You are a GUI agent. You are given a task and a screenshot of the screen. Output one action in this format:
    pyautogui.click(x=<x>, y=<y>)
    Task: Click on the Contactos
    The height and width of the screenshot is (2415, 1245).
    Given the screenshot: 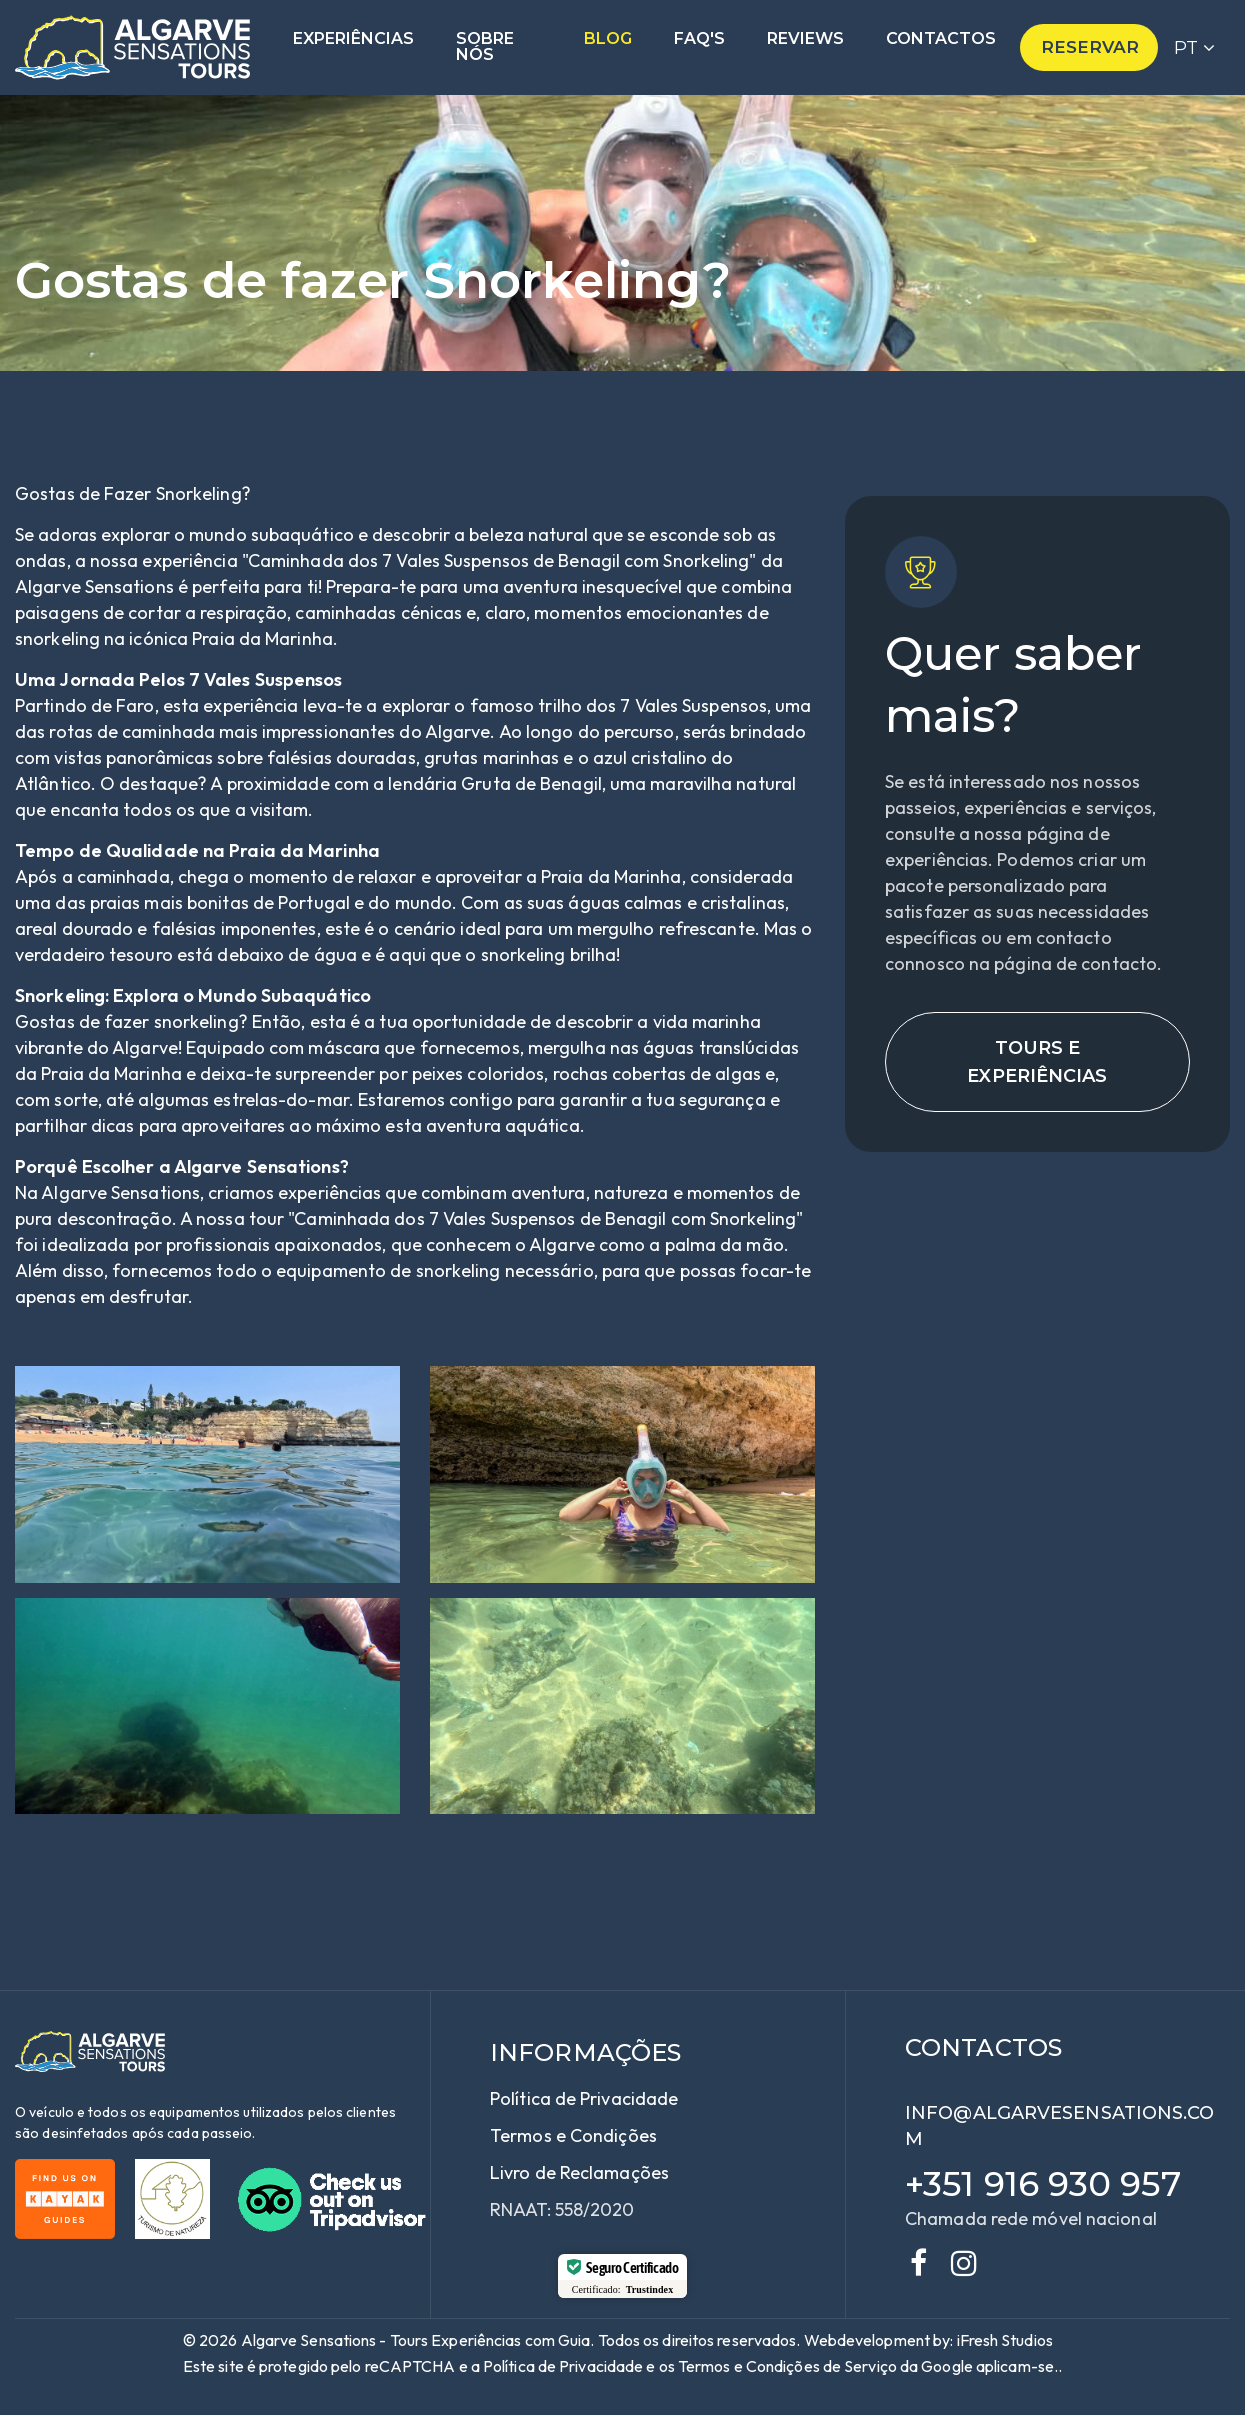 What is the action you would take?
    pyautogui.click(x=941, y=39)
    